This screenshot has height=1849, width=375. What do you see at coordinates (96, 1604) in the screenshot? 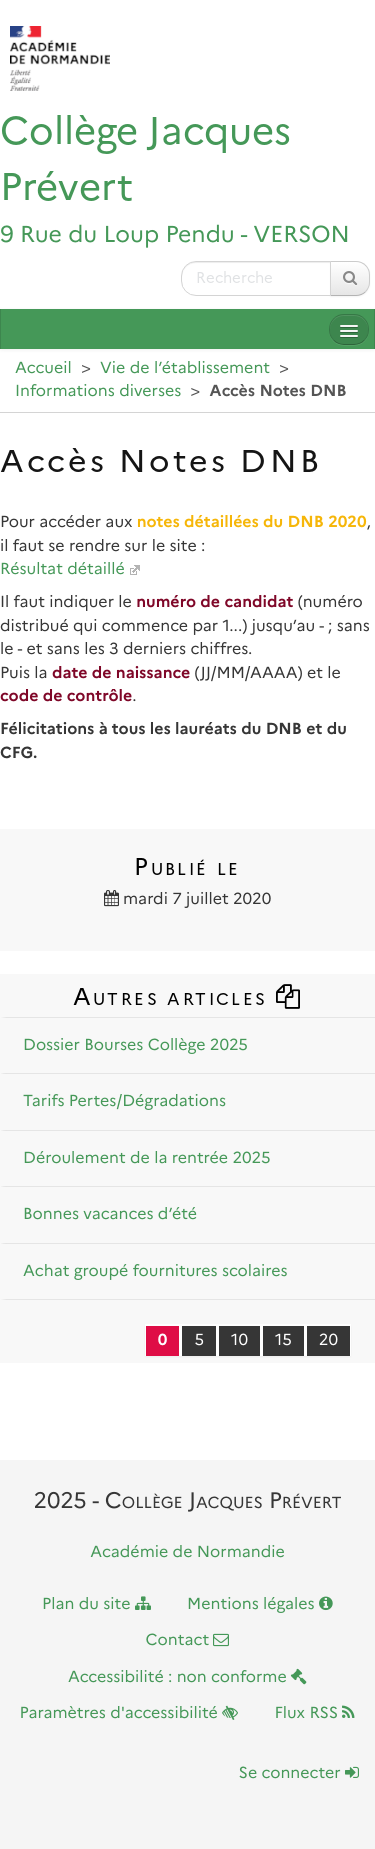
I see `Plan du site` at bounding box center [96, 1604].